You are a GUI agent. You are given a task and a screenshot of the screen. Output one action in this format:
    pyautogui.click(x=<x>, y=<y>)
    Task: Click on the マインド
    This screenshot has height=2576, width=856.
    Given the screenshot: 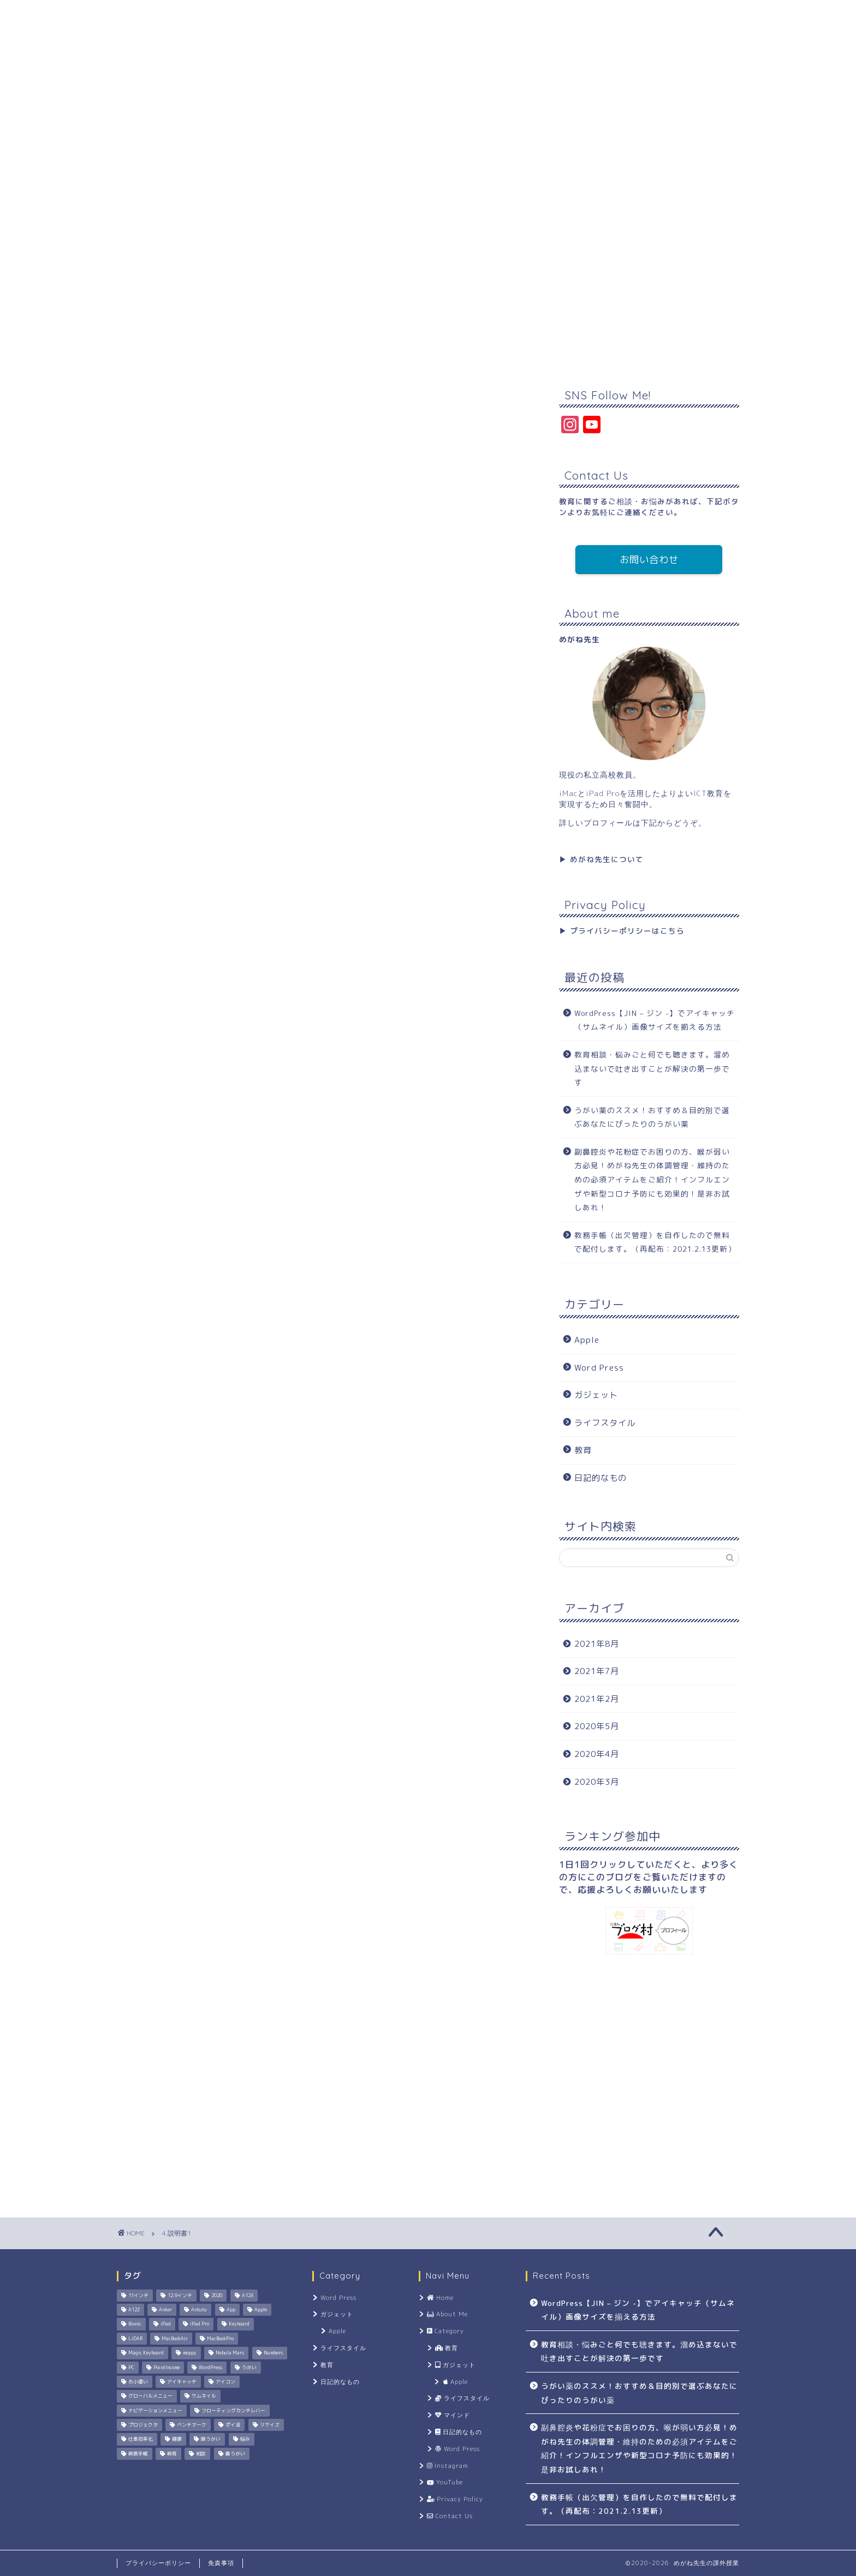 What is the action you would take?
    pyautogui.click(x=452, y=2415)
    